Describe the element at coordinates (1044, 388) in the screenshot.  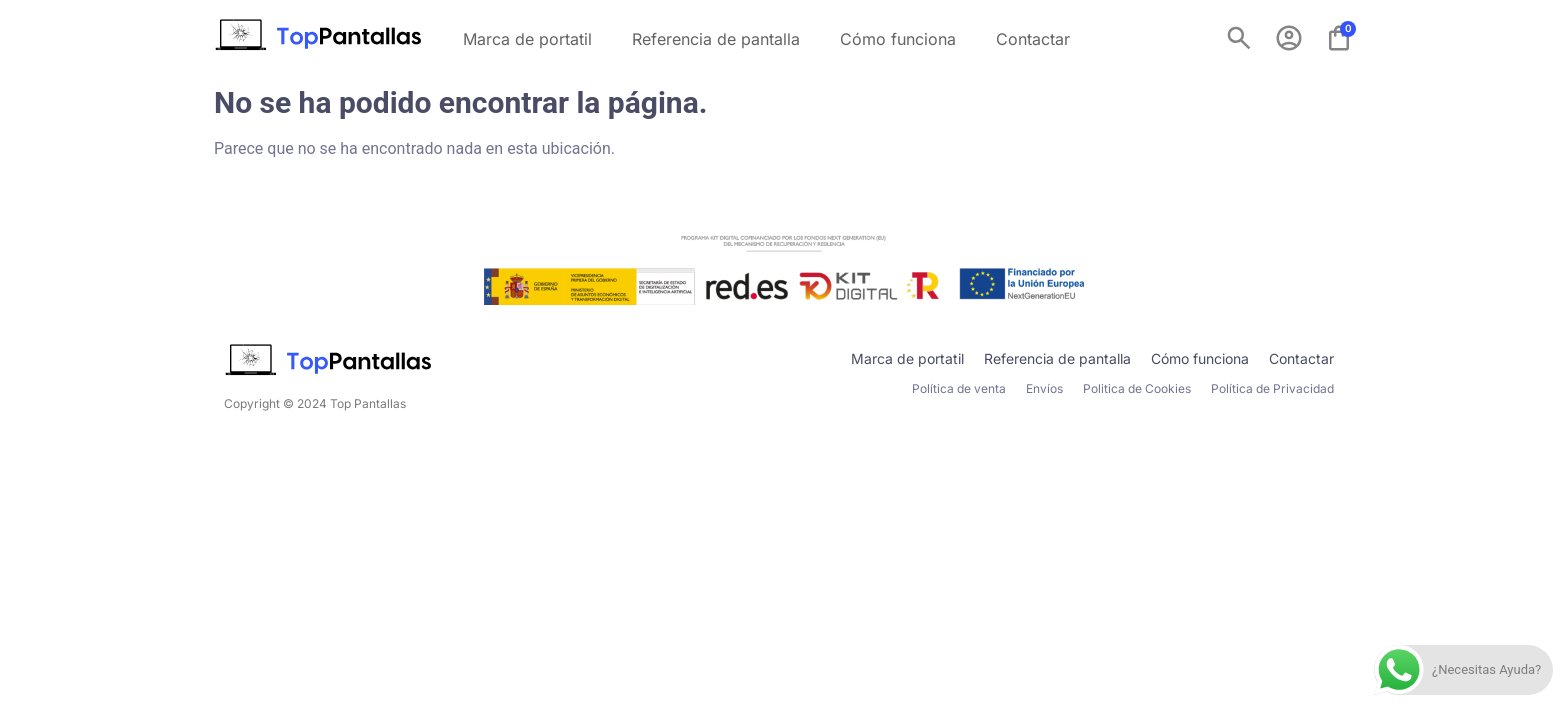
I see `Envíos` at that location.